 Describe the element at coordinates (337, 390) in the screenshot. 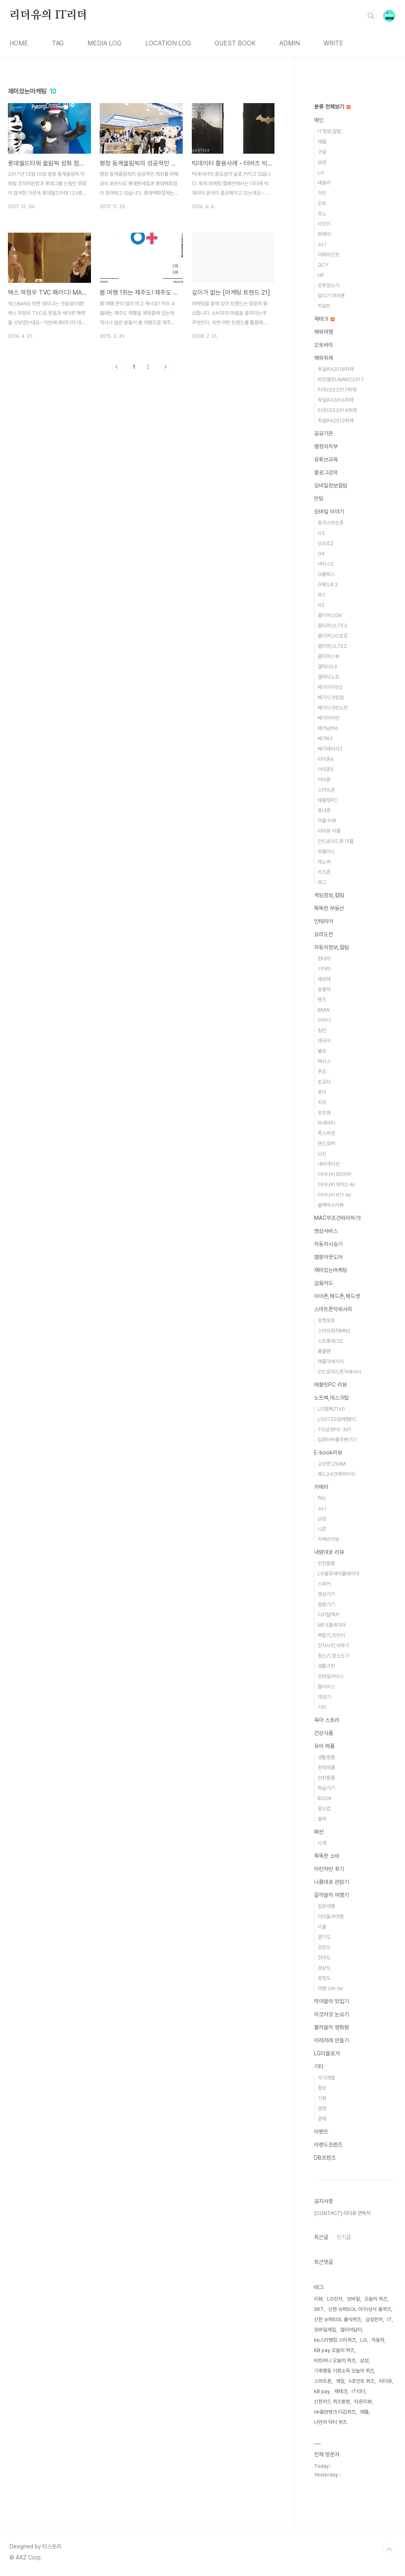

I see `미국CES2017취재` at that location.